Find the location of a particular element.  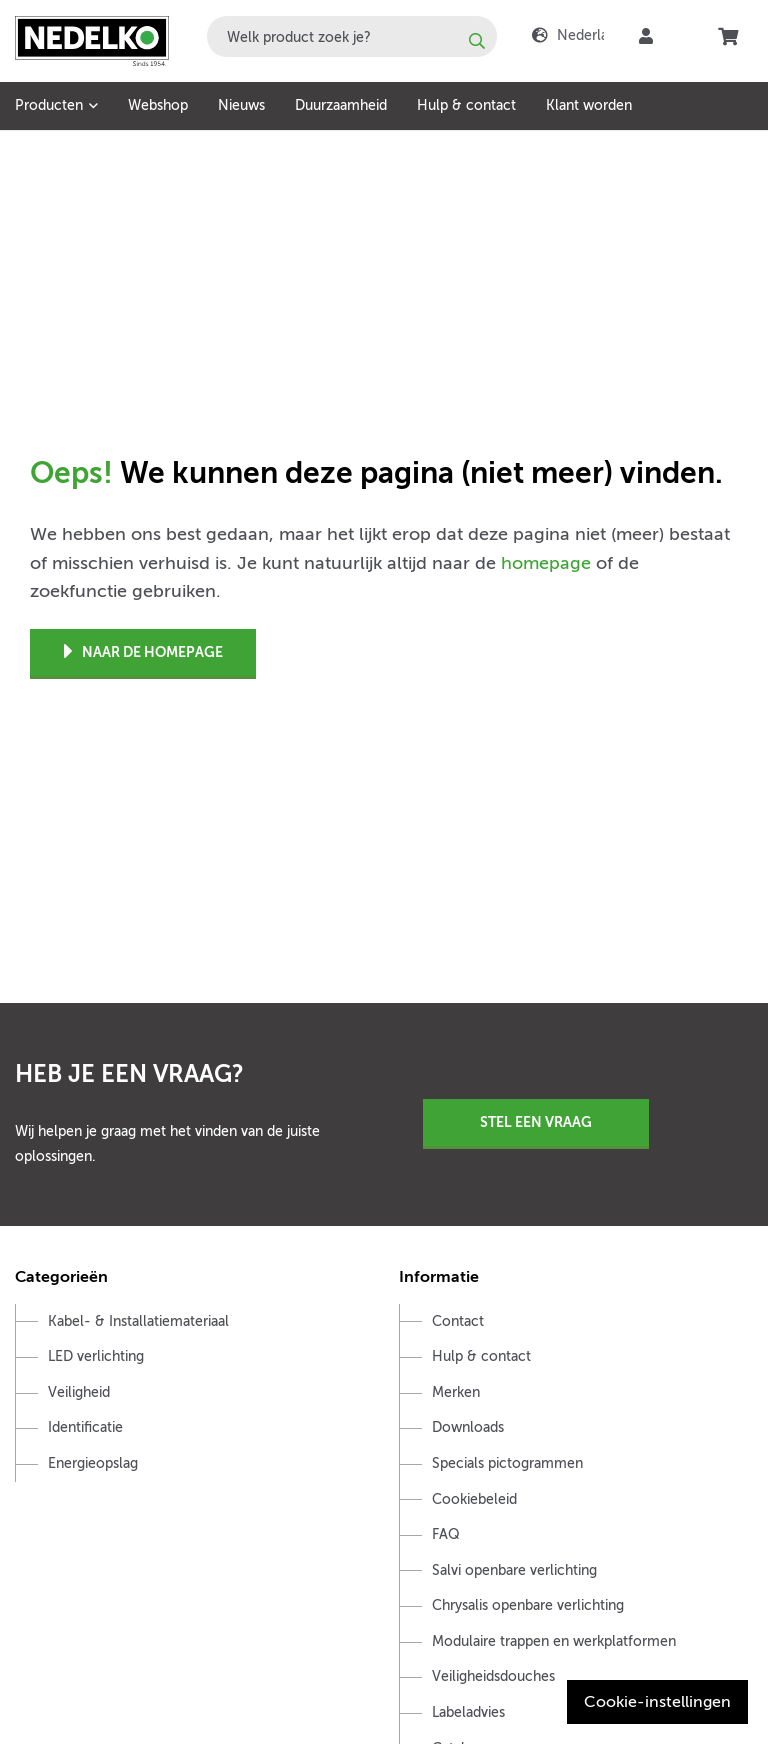

Cookie-instellingen is located at coordinates (657, 1702).